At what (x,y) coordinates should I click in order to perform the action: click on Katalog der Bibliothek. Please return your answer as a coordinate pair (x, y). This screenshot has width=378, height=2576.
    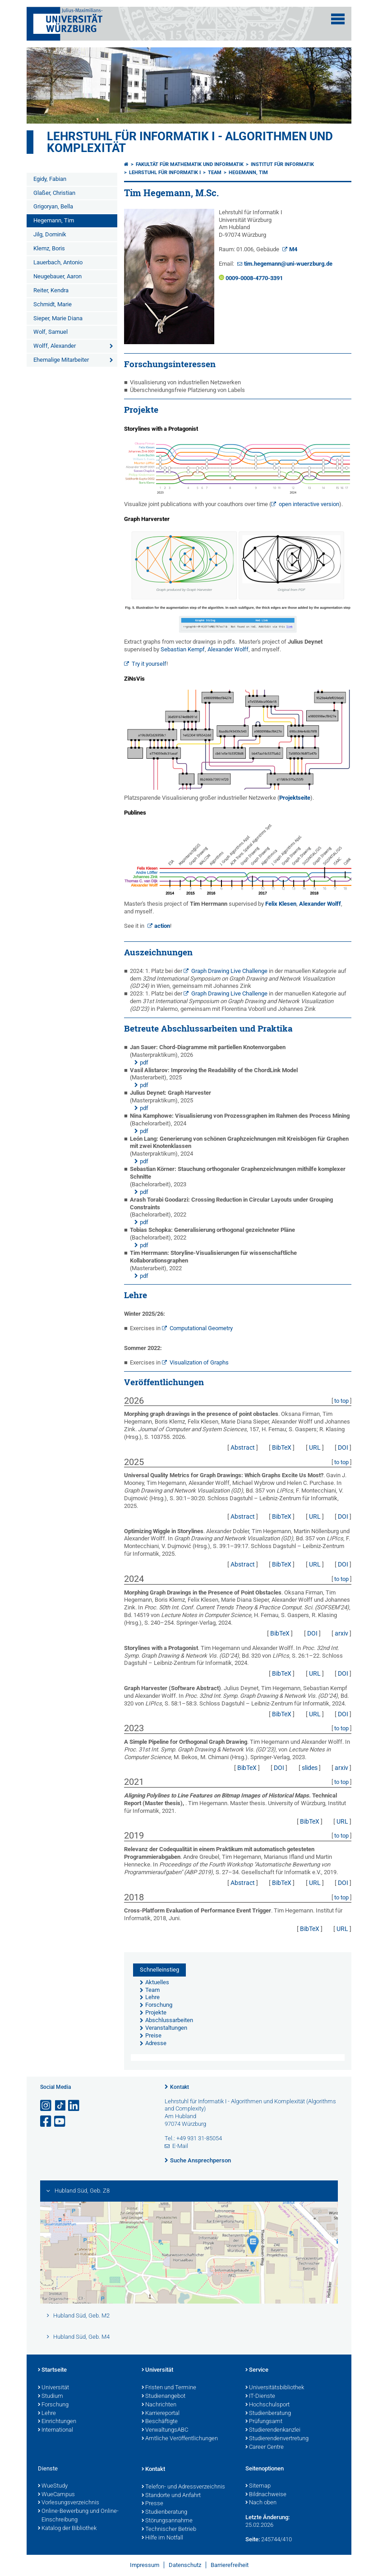
    Looking at the image, I should click on (67, 2529).